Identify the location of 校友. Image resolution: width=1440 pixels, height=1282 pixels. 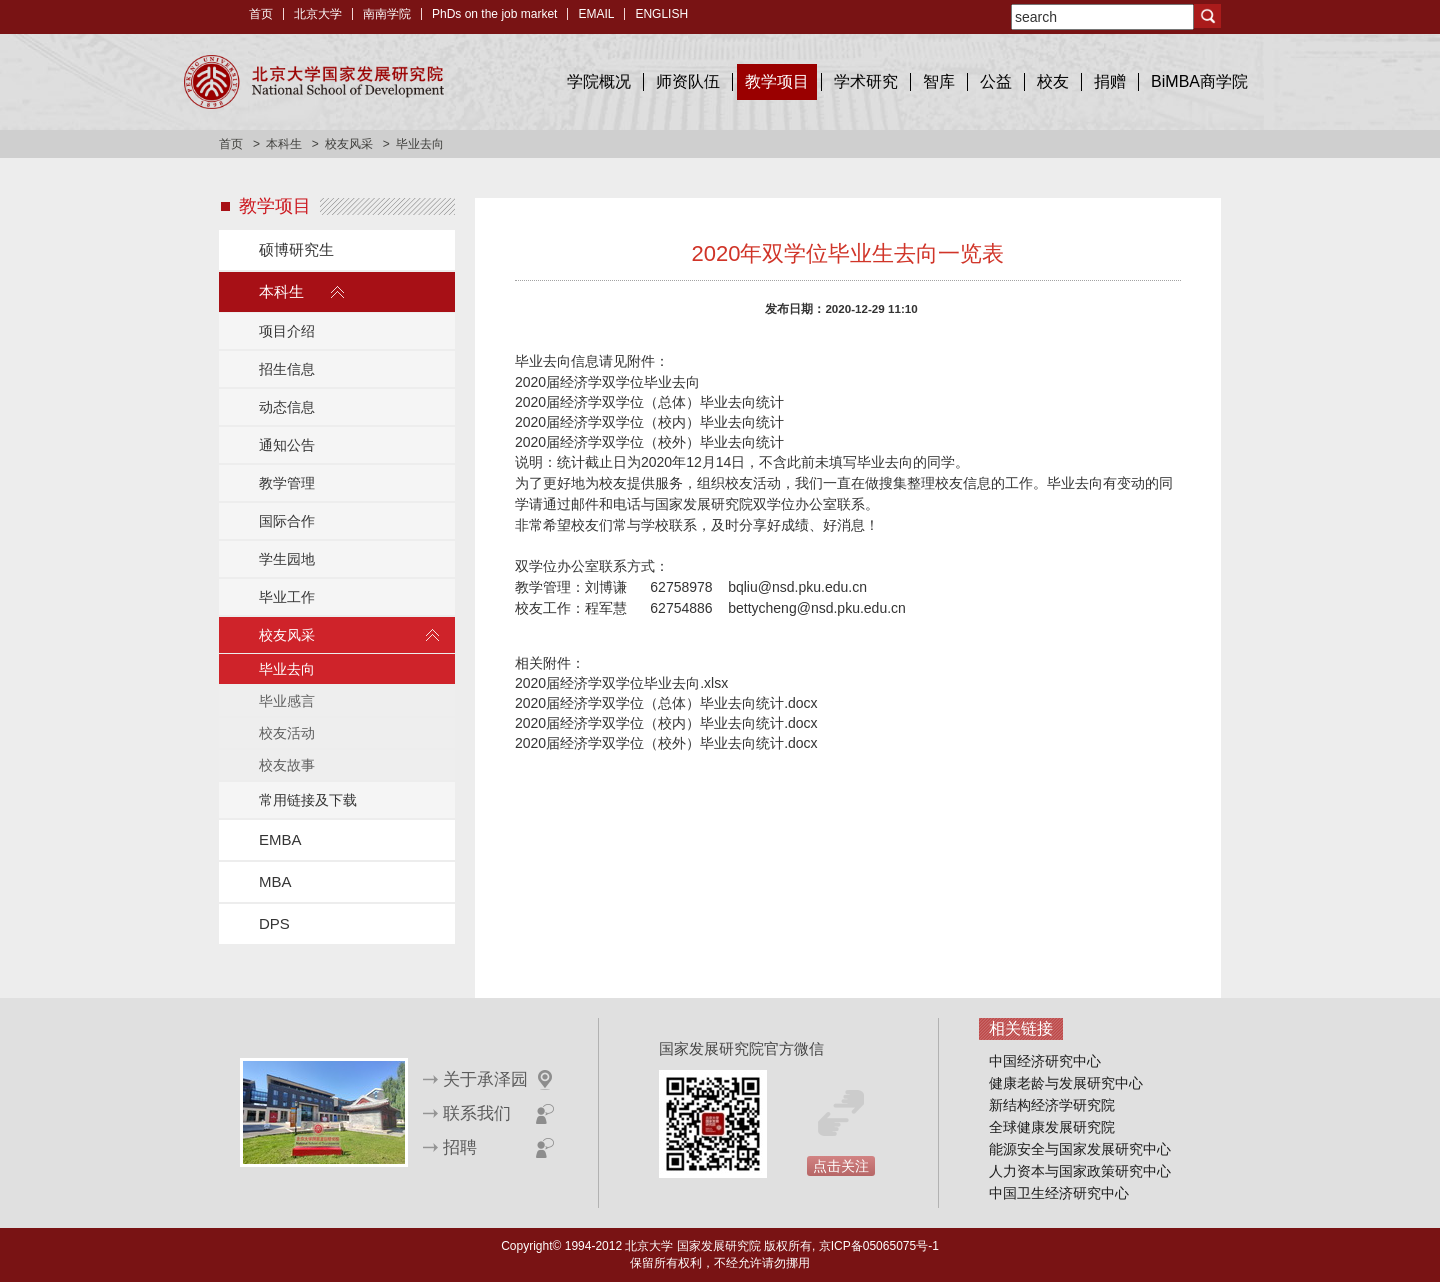
(1053, 81).